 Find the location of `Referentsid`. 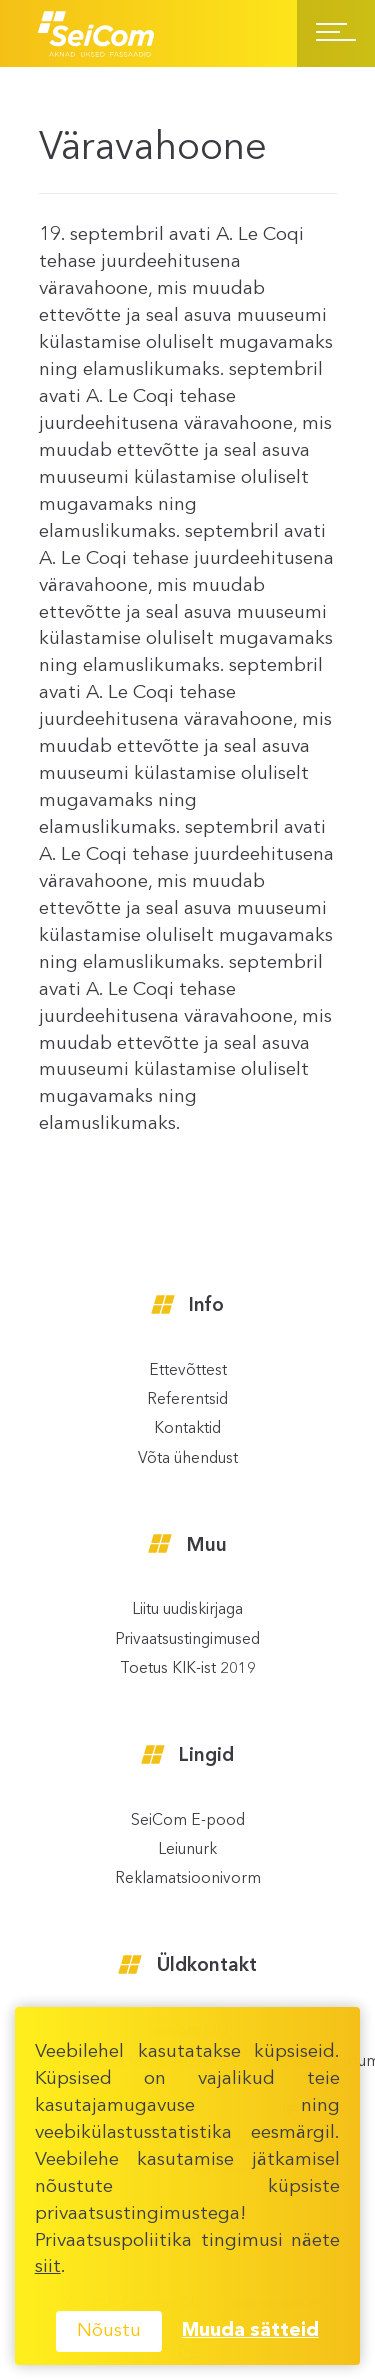

Referentsid is located at coordinates (187, 1400).